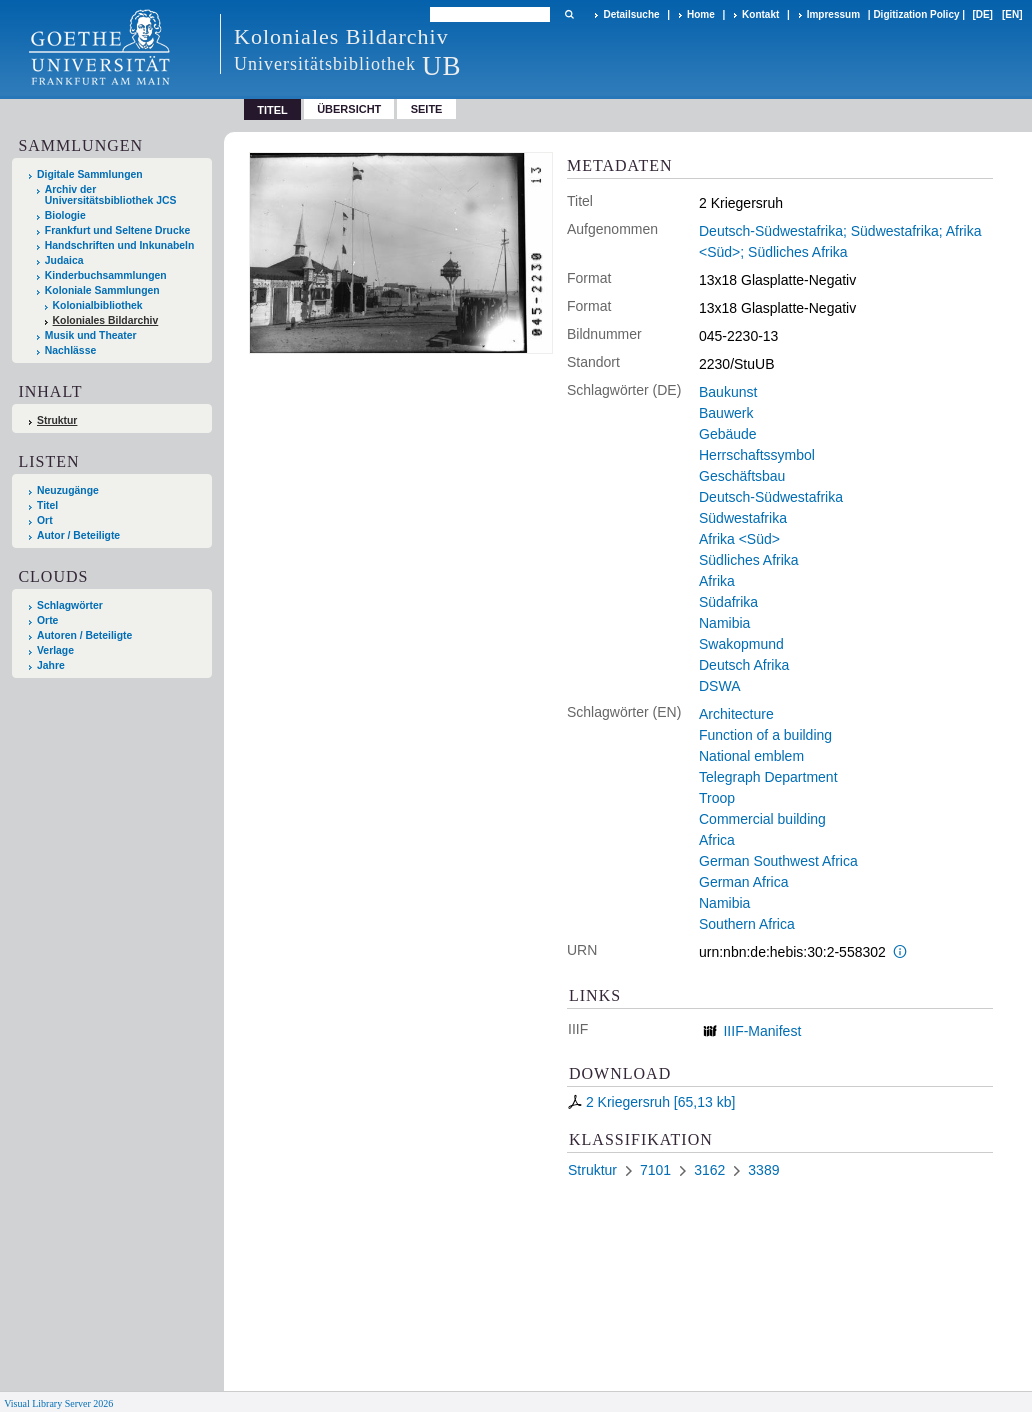  Describe the element at coordinates (91, 335) in the screenshot. I see `Musik und Theater` at that location.